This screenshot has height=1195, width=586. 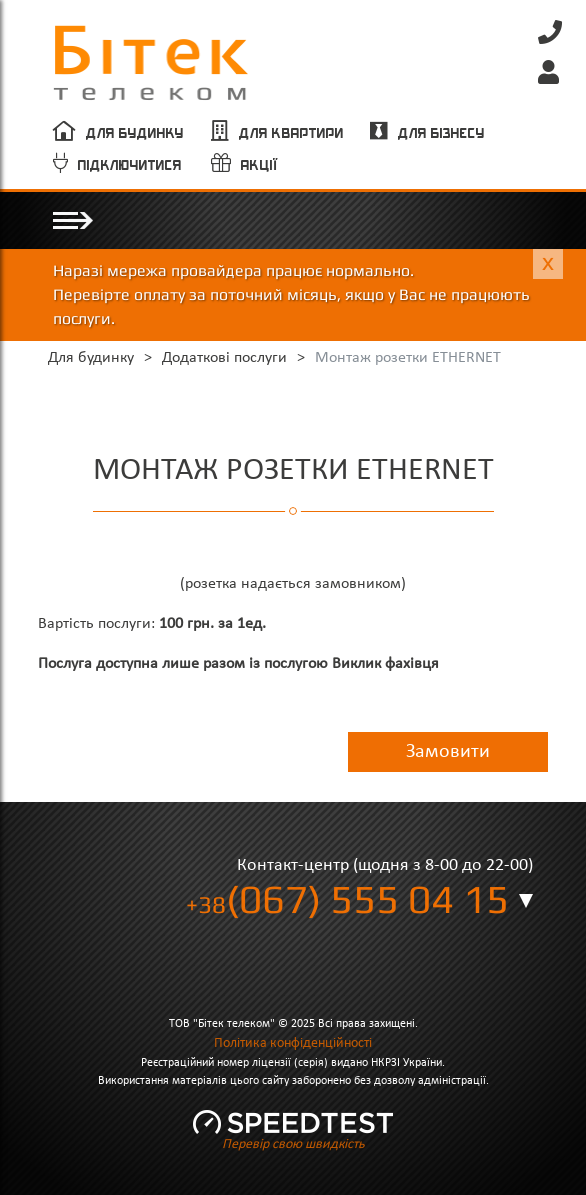 What do you see at coordinates (260, 165) in the screenshot?
I see `Акції` at bounding box center [260, 165].